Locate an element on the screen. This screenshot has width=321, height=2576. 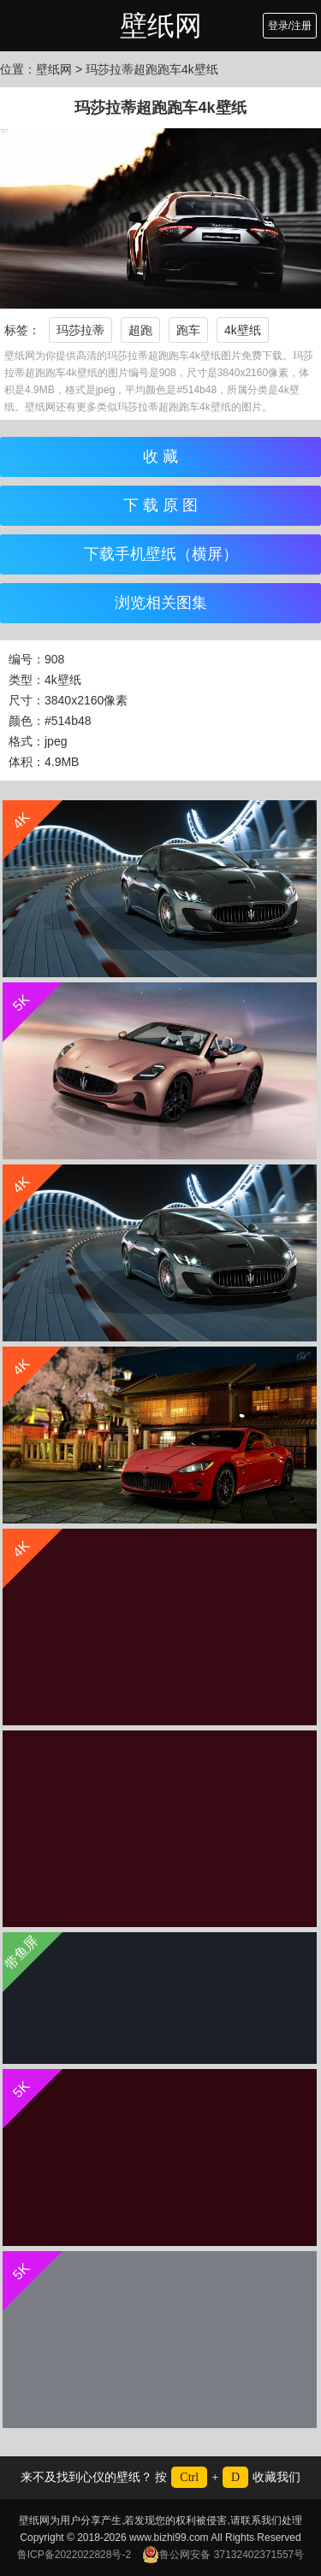
下 载 原 图 is located at coordinates (160, 505).